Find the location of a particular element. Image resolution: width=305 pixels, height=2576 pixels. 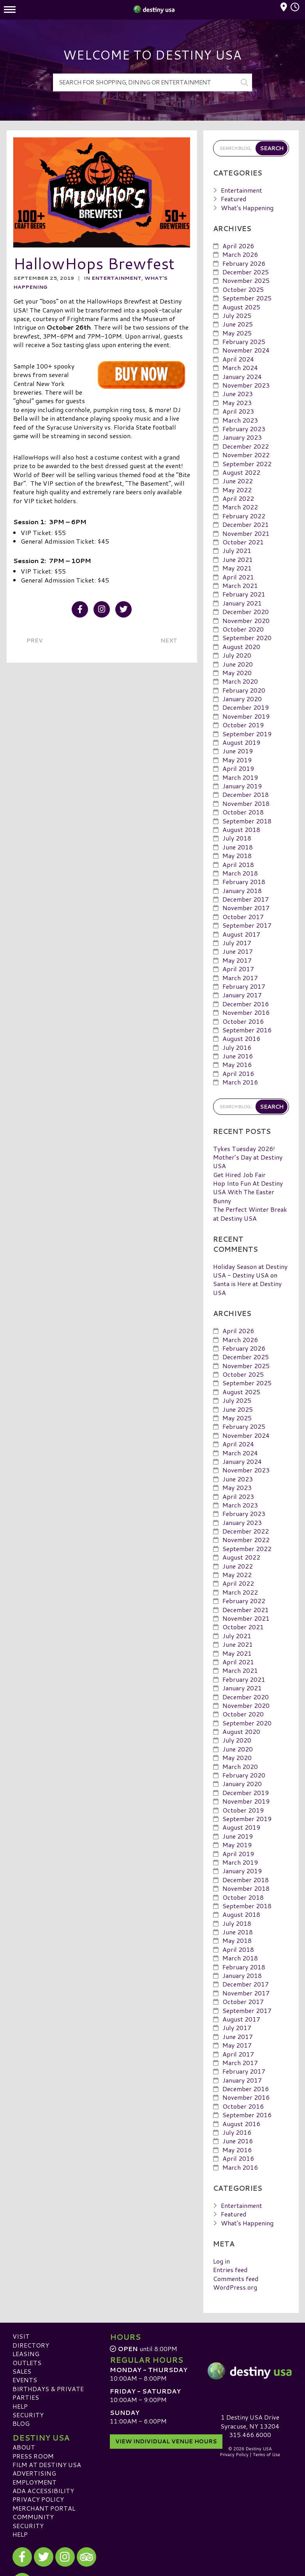

Employment is located at coordinates (34, 2482).